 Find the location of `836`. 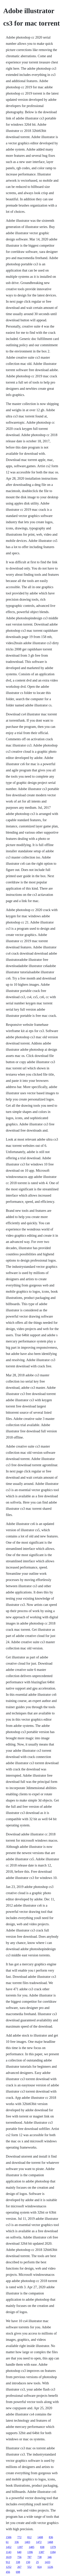

836 is located at coordinates (51, 2537).